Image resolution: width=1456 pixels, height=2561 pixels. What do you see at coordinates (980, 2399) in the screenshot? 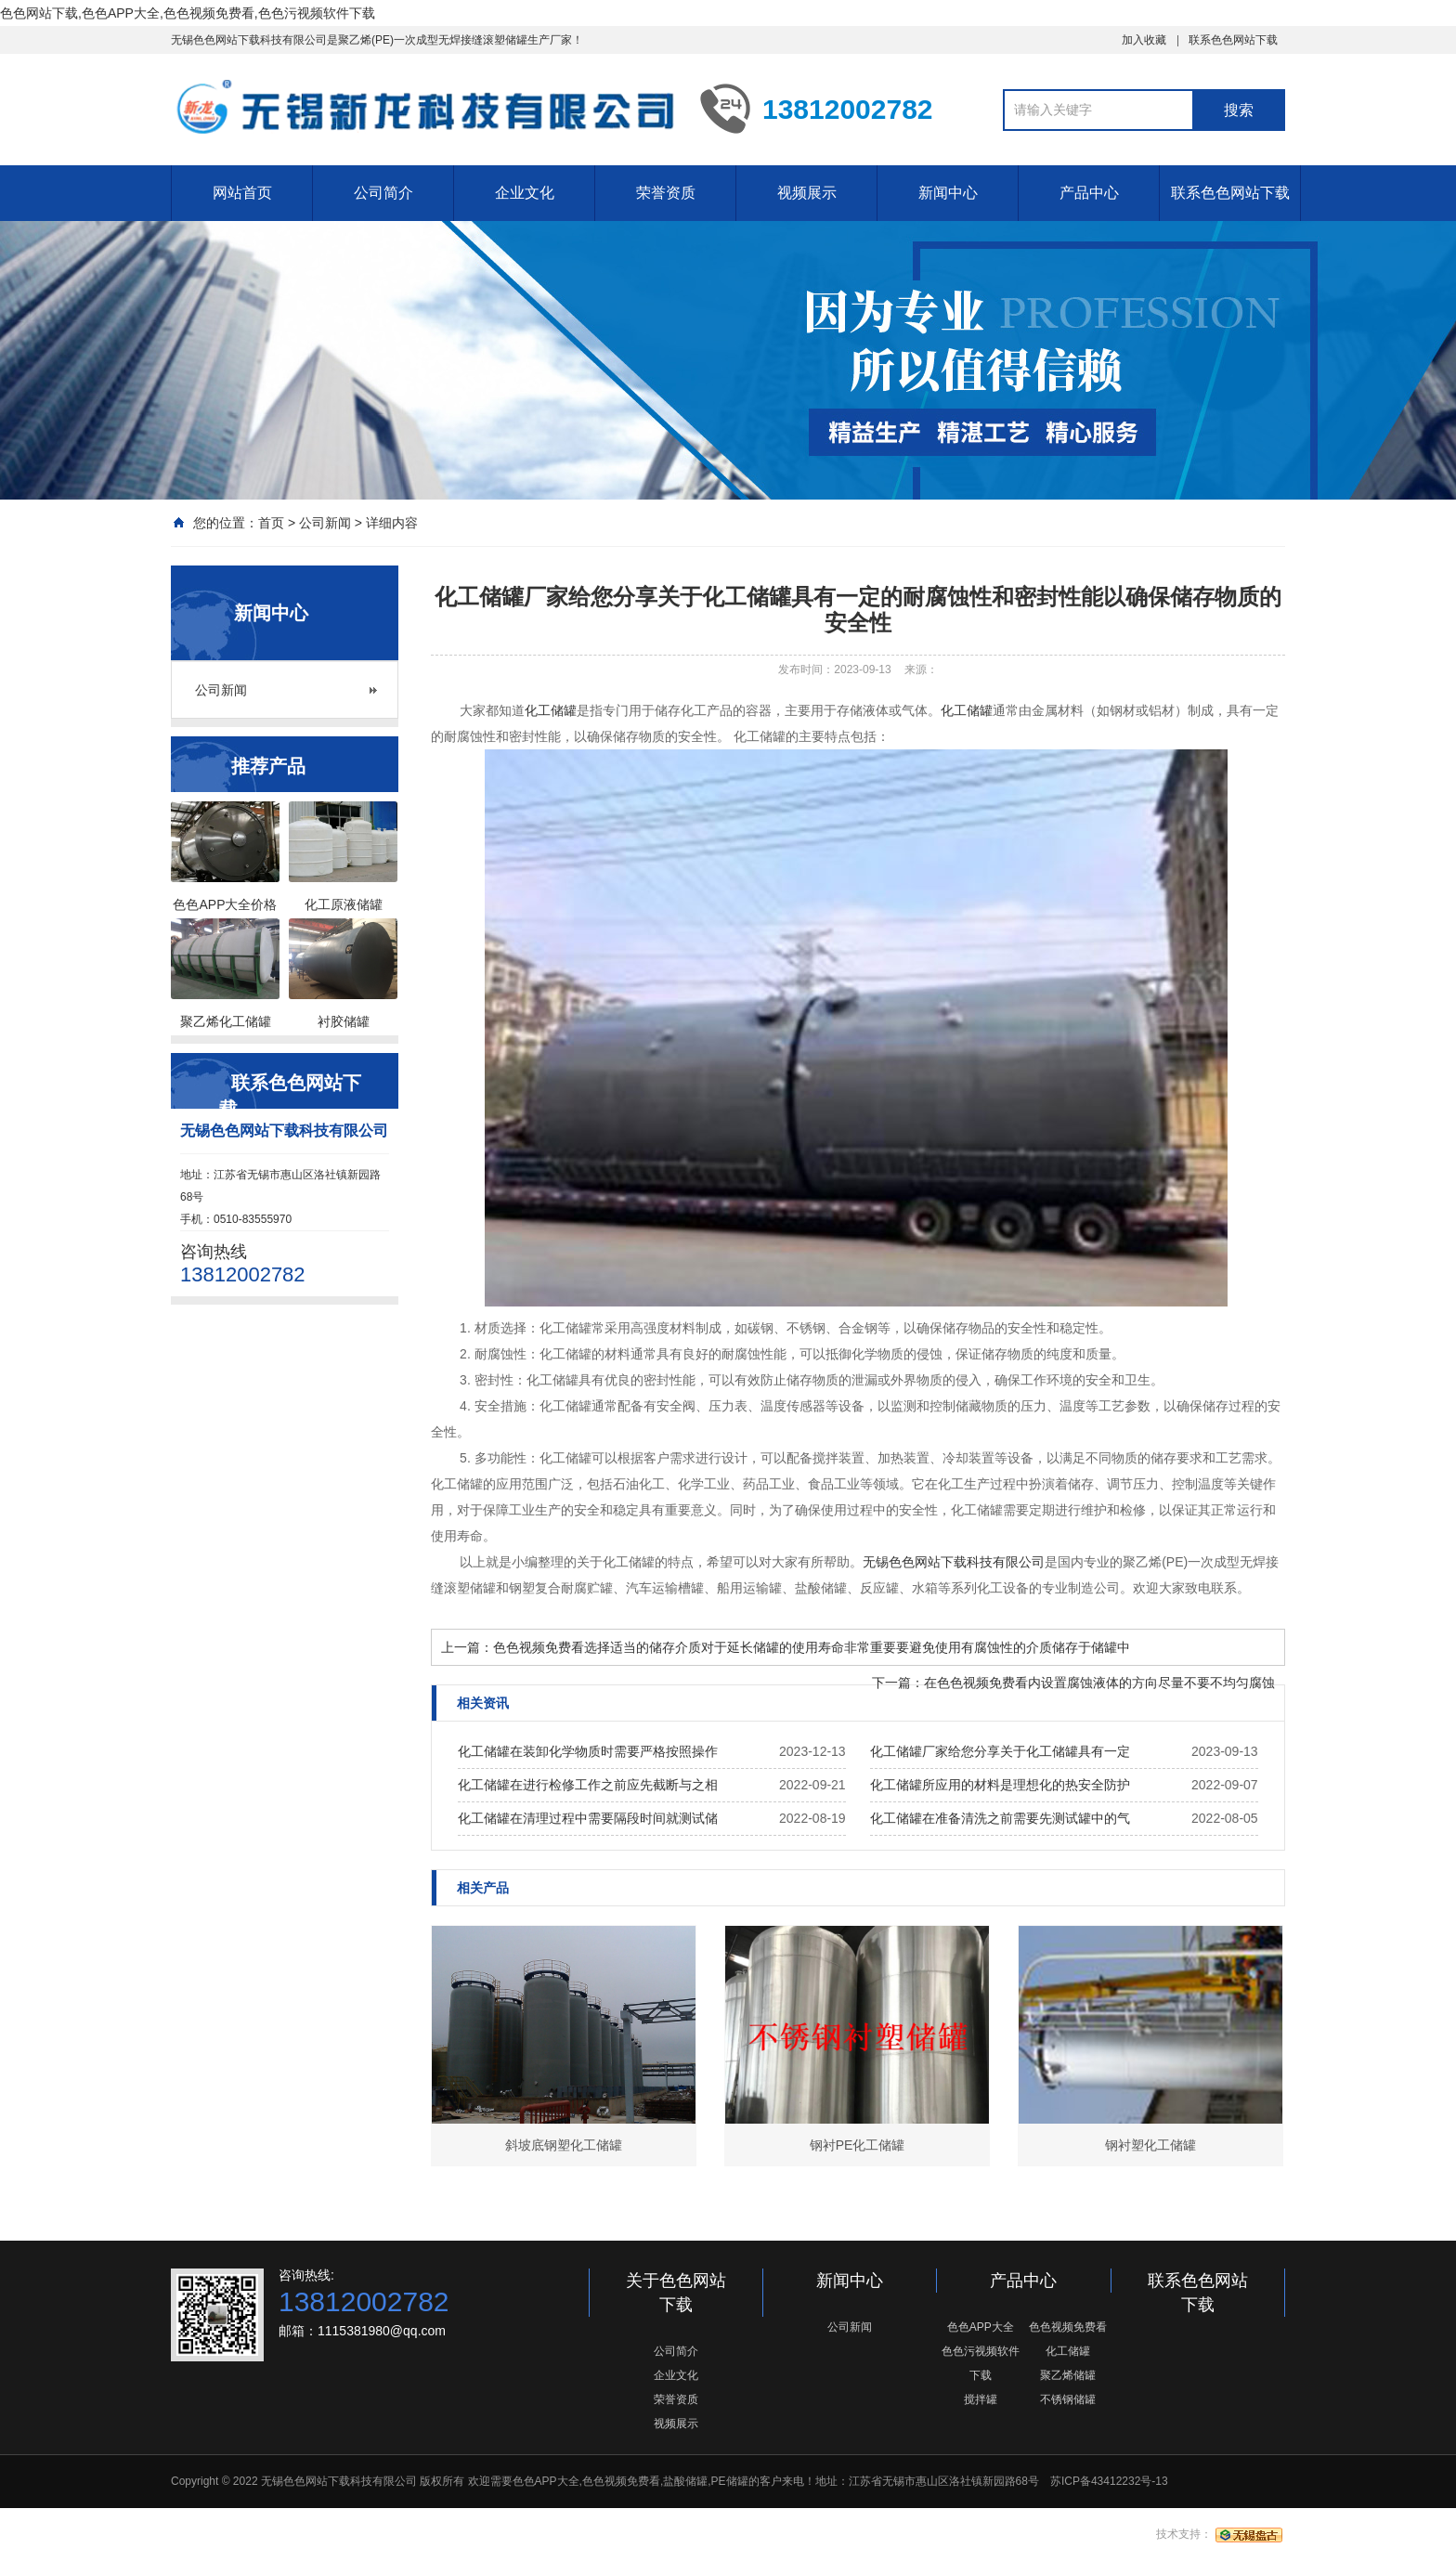
I see `搅拌罐` at bounding box center [980, 2399].